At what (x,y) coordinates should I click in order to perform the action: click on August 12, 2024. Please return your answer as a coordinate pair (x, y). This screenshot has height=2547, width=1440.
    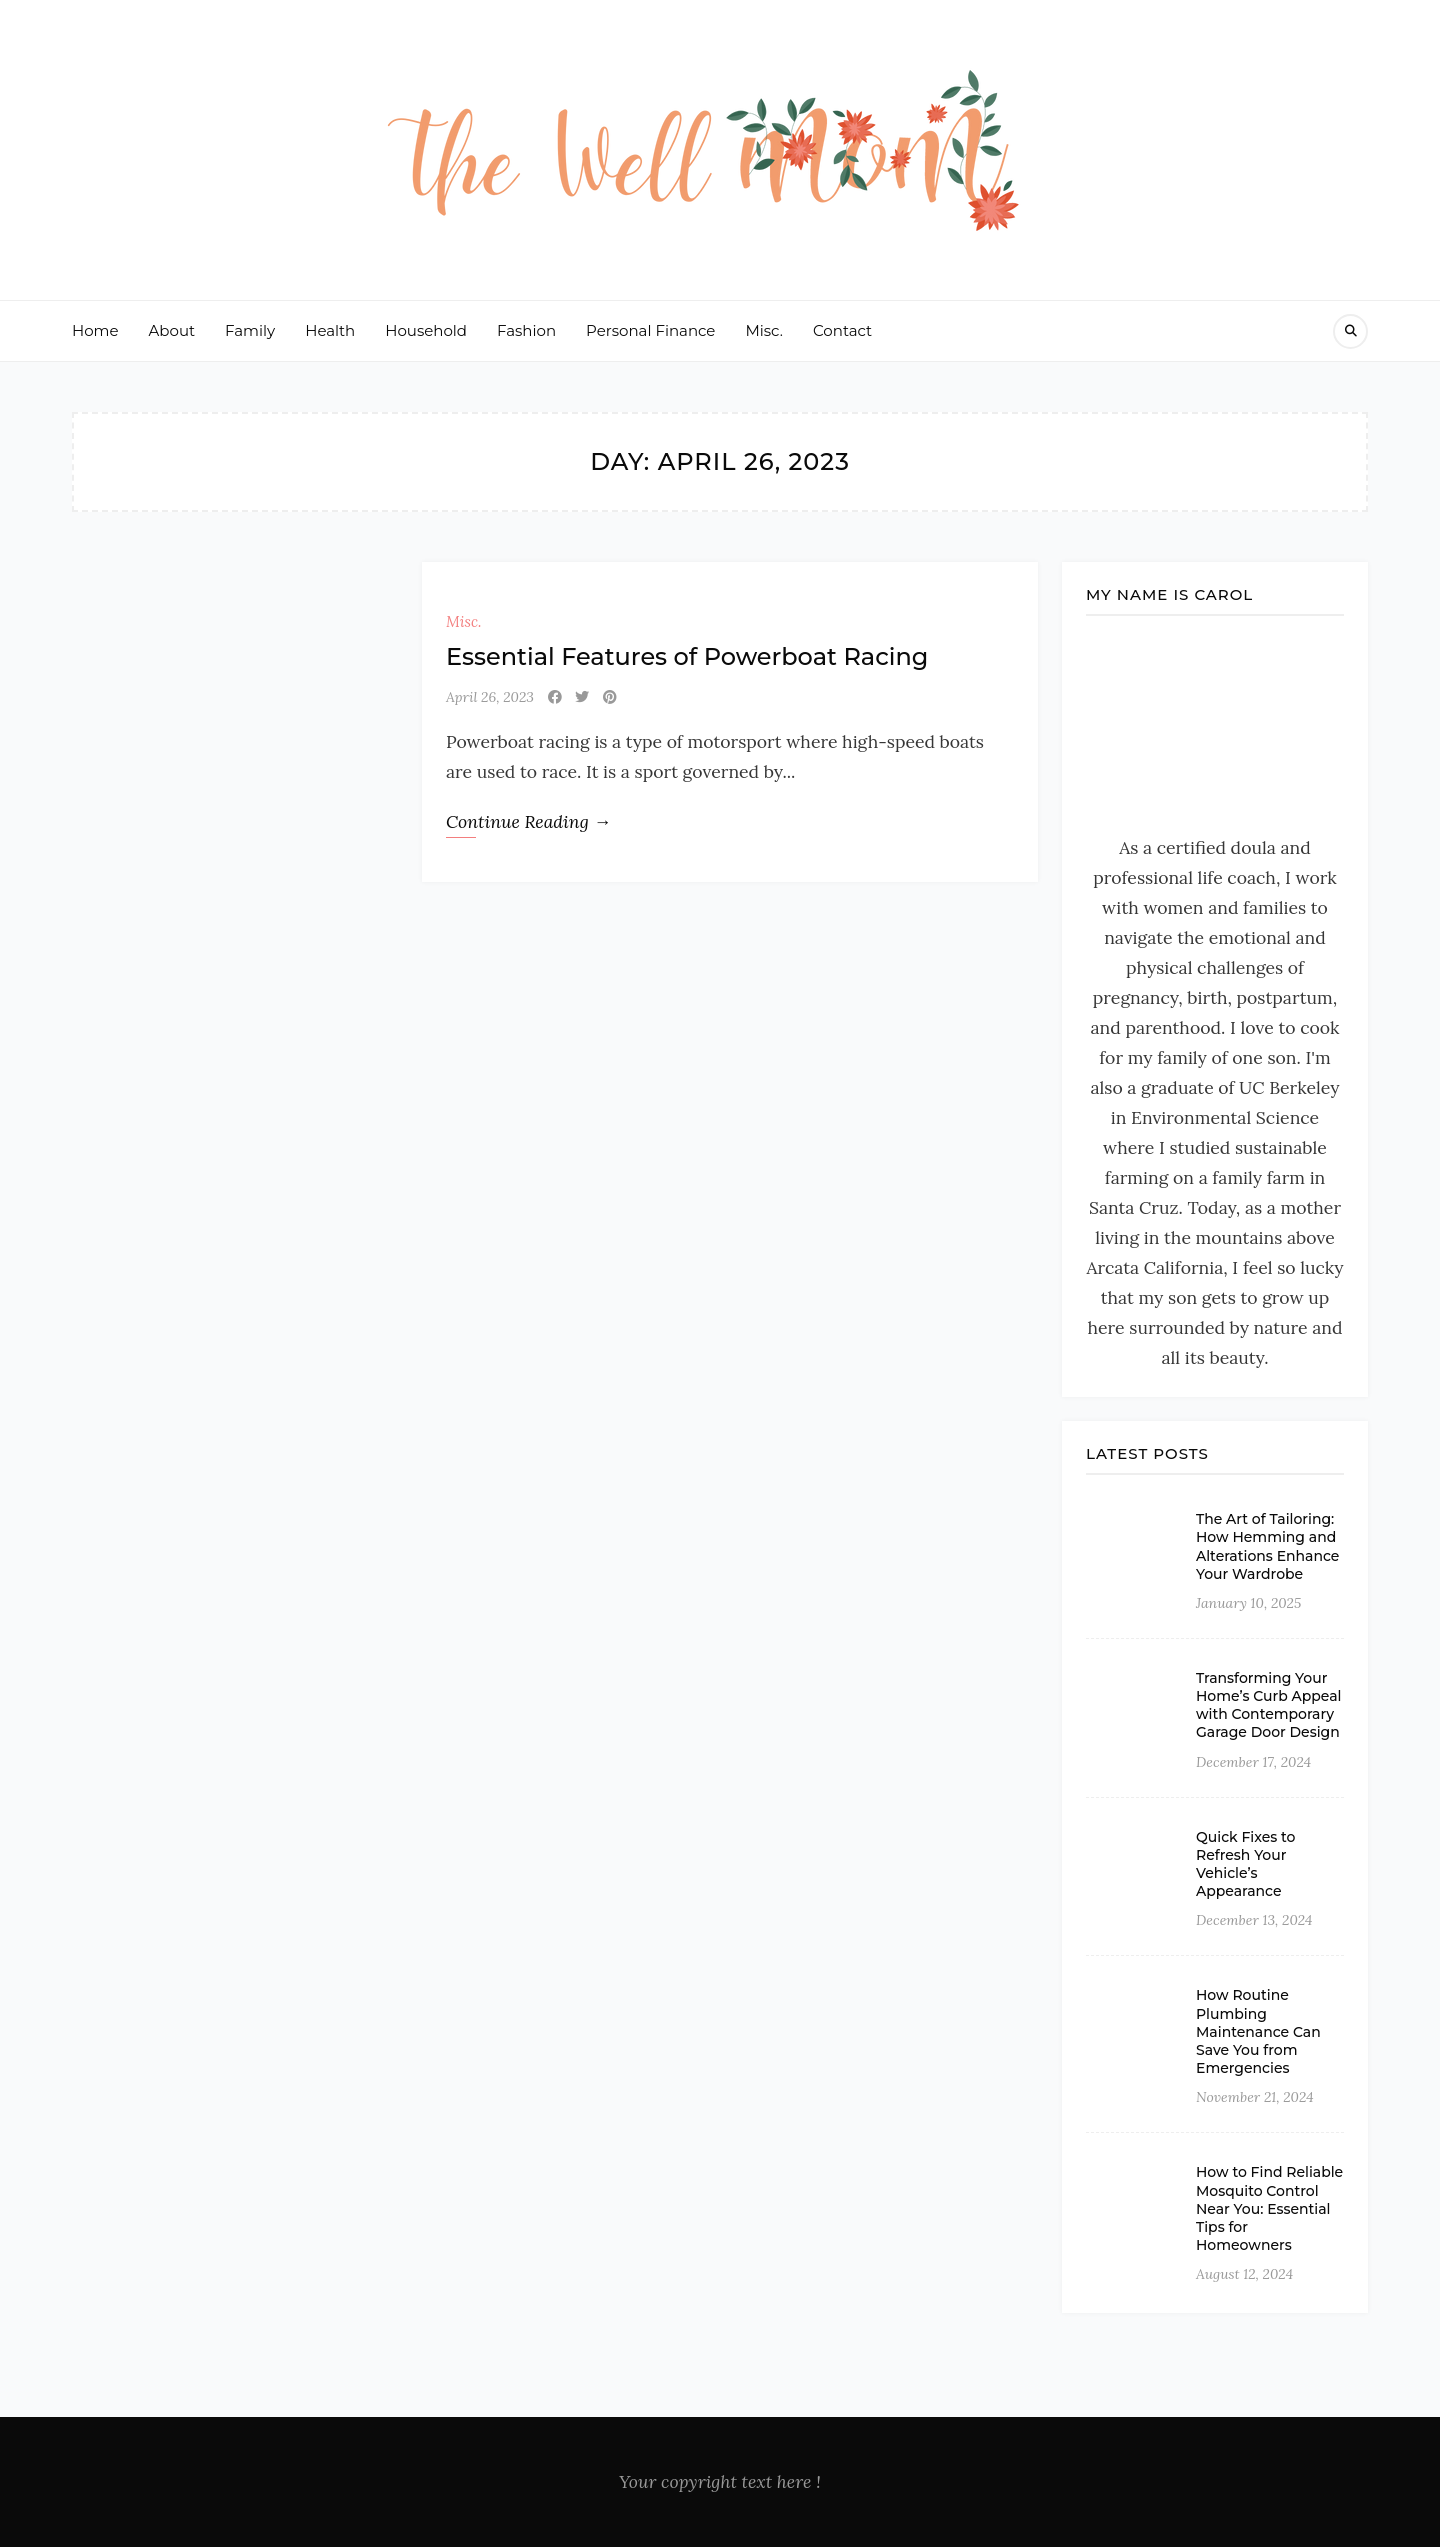
    Looking at the image, I should click on (1244, 2274).